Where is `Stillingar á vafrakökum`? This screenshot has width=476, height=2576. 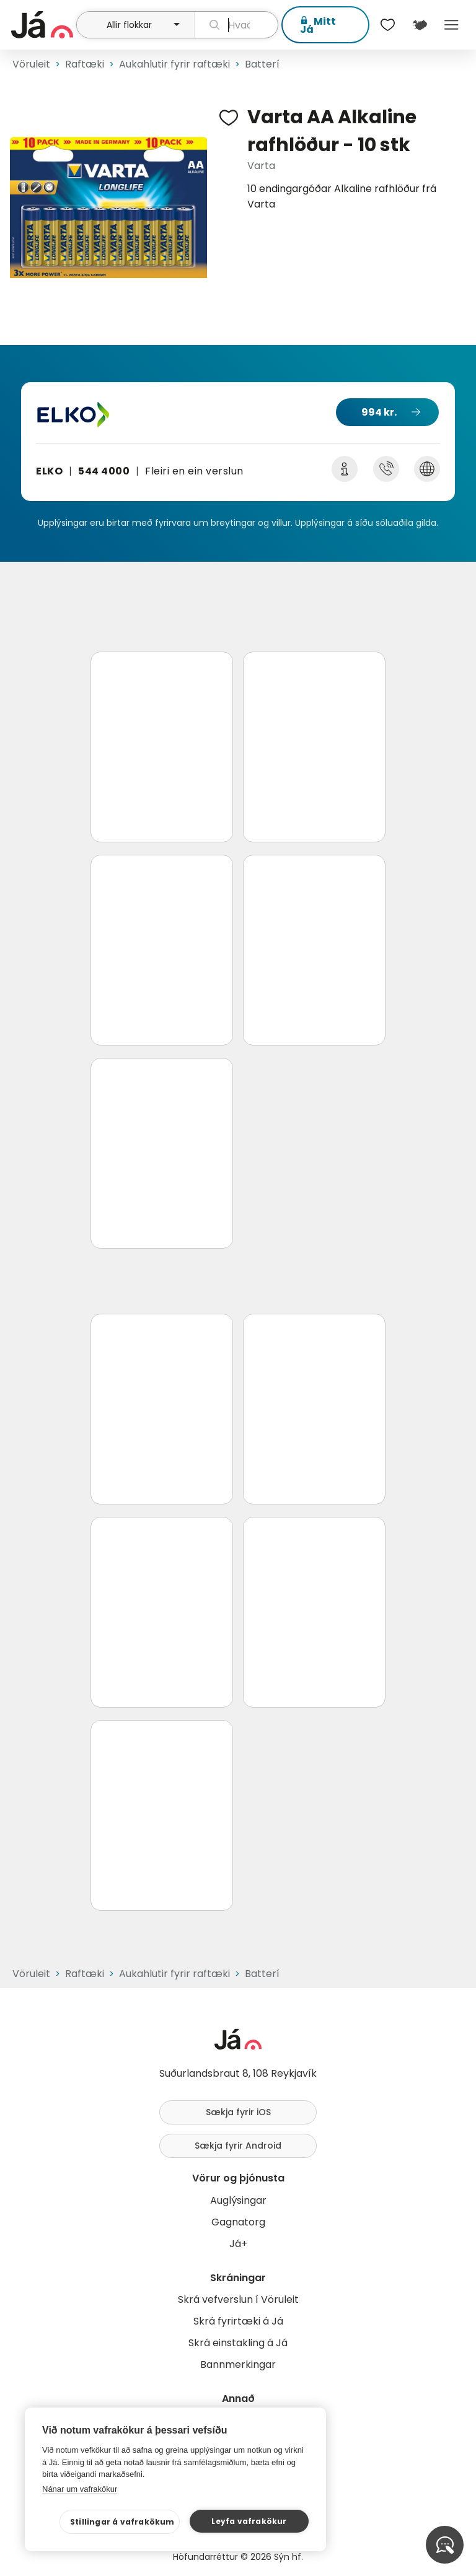 Stillingar á vafrakökum is located at coordinates (122, 2522).